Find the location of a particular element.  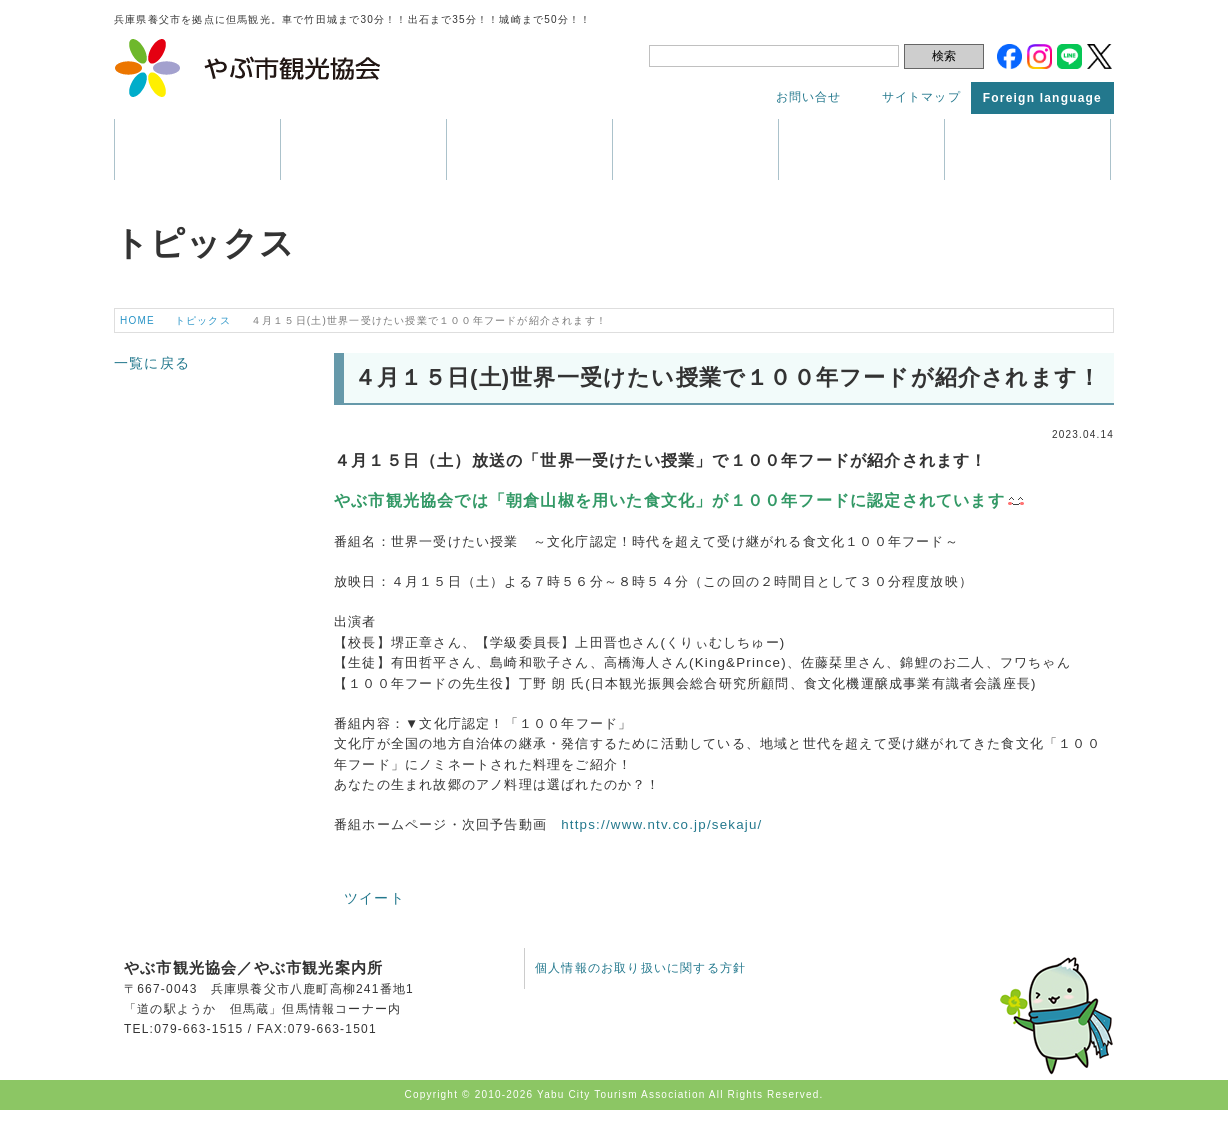

サイトマップ is located at coordinates (921, 97).